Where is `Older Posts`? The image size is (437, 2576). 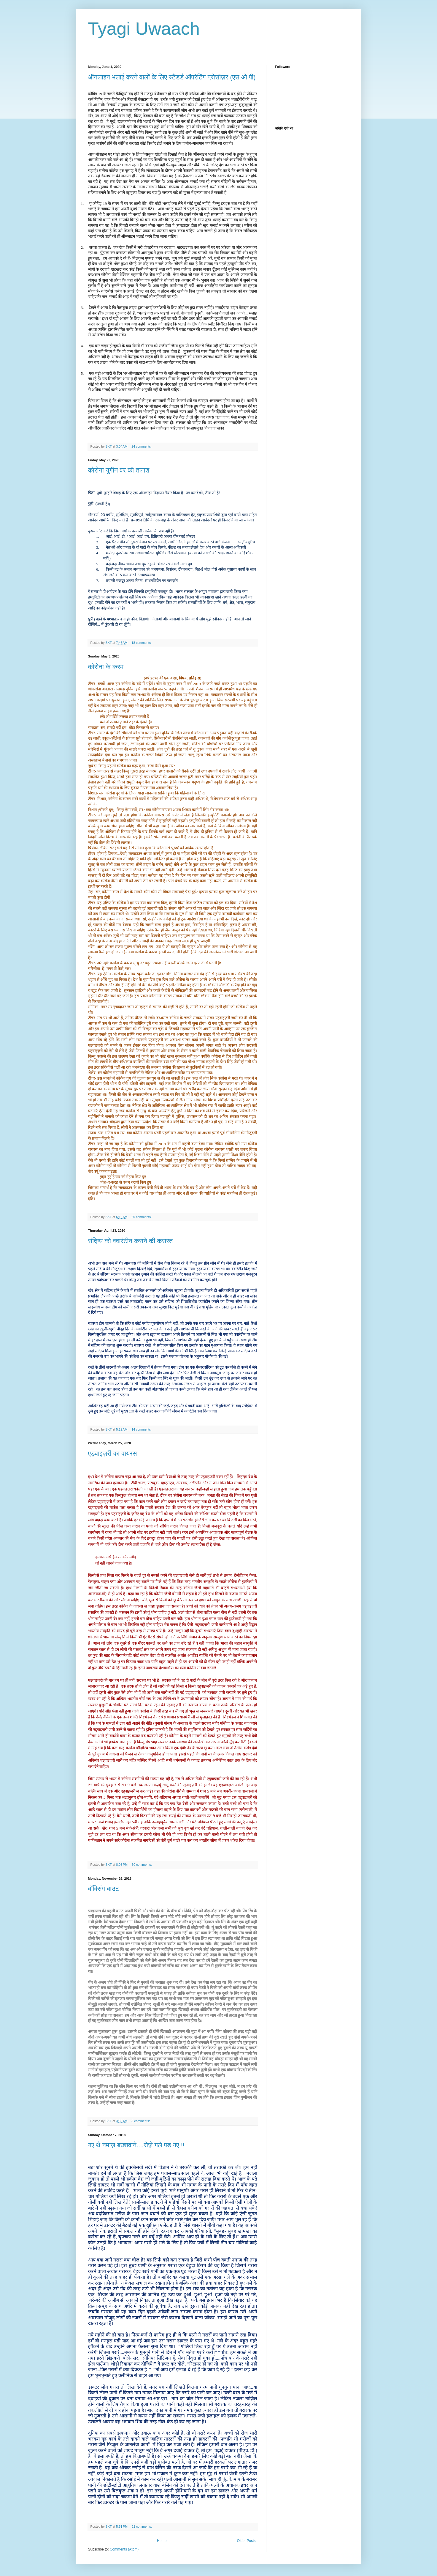
Older Posts is located at coordinates (246, 2541).